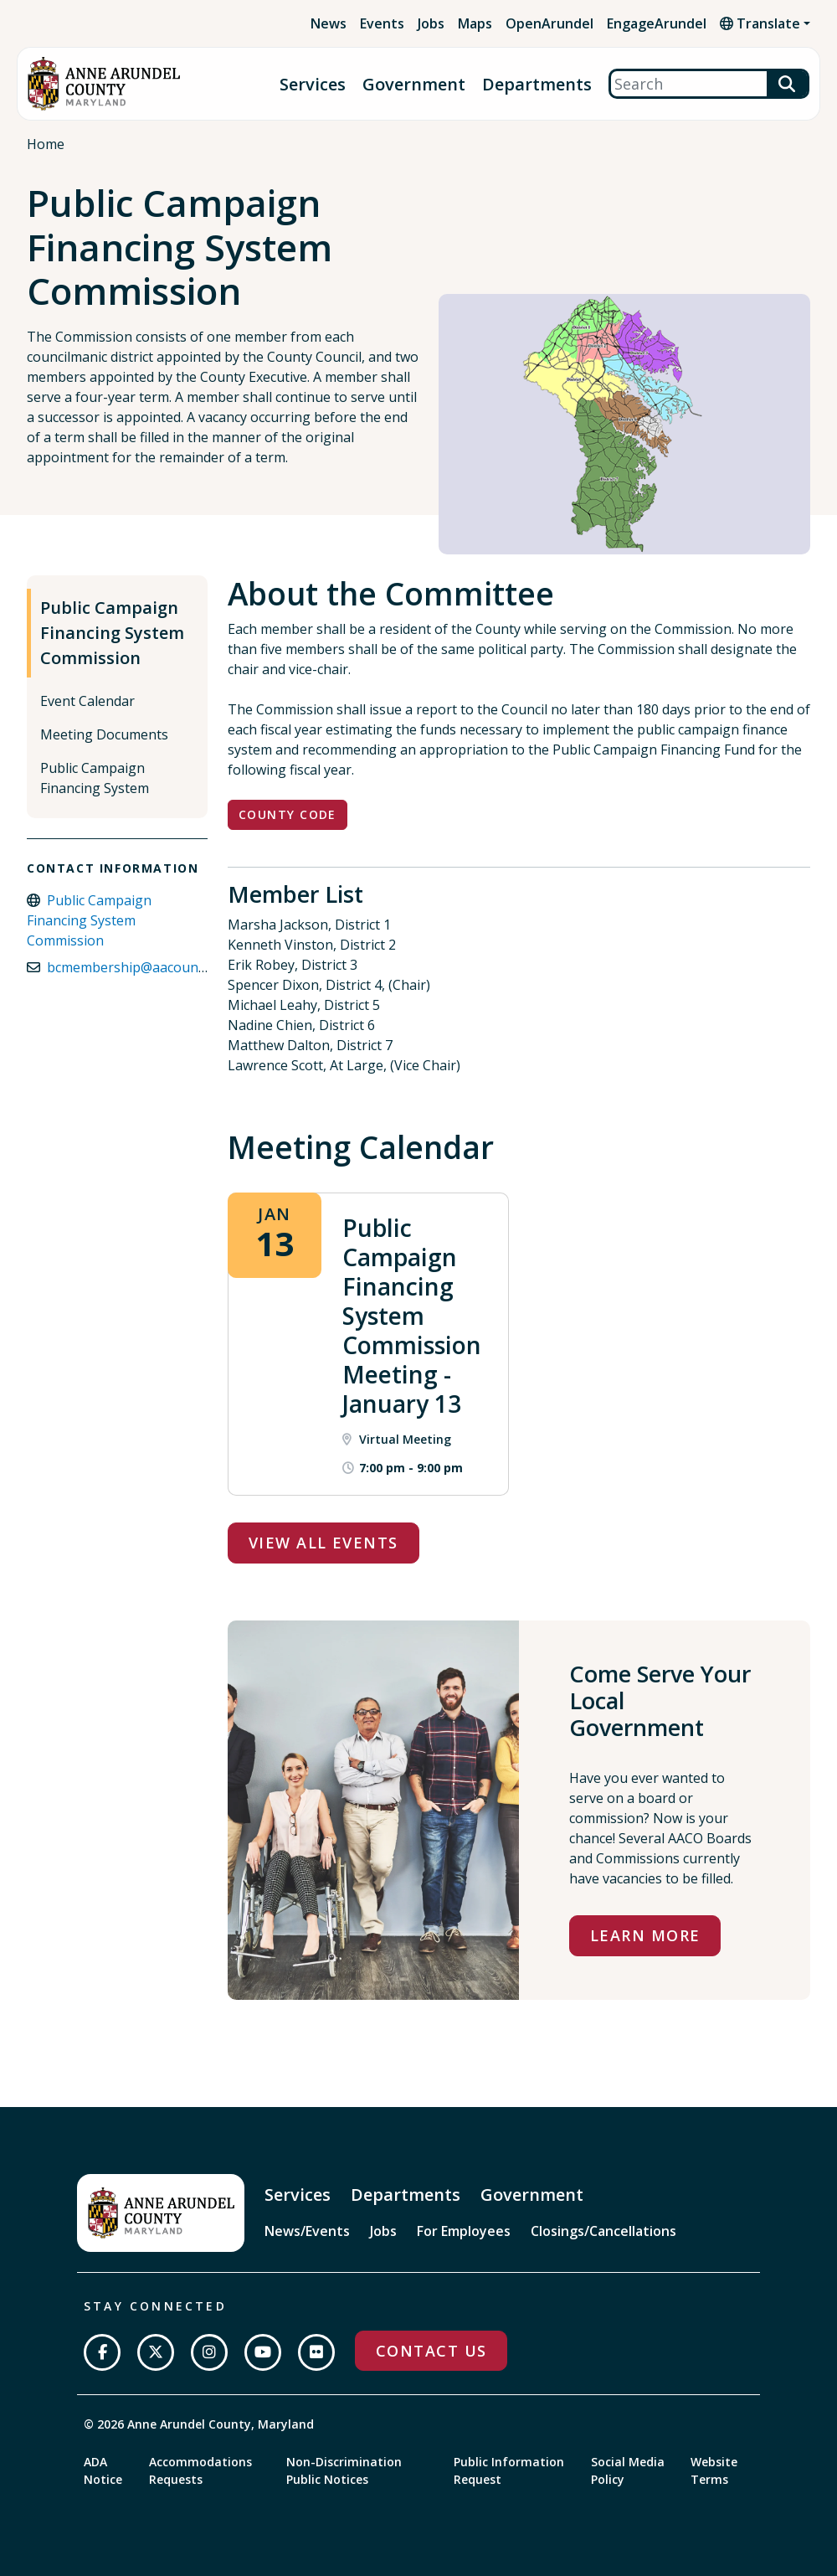 Image resolution: width=837 pixels, height=2576 pixels. What do you see at coordinates (628, 2470) in the screenshot?
I see `Social Media Policy` at bounding box center [628, 2470].